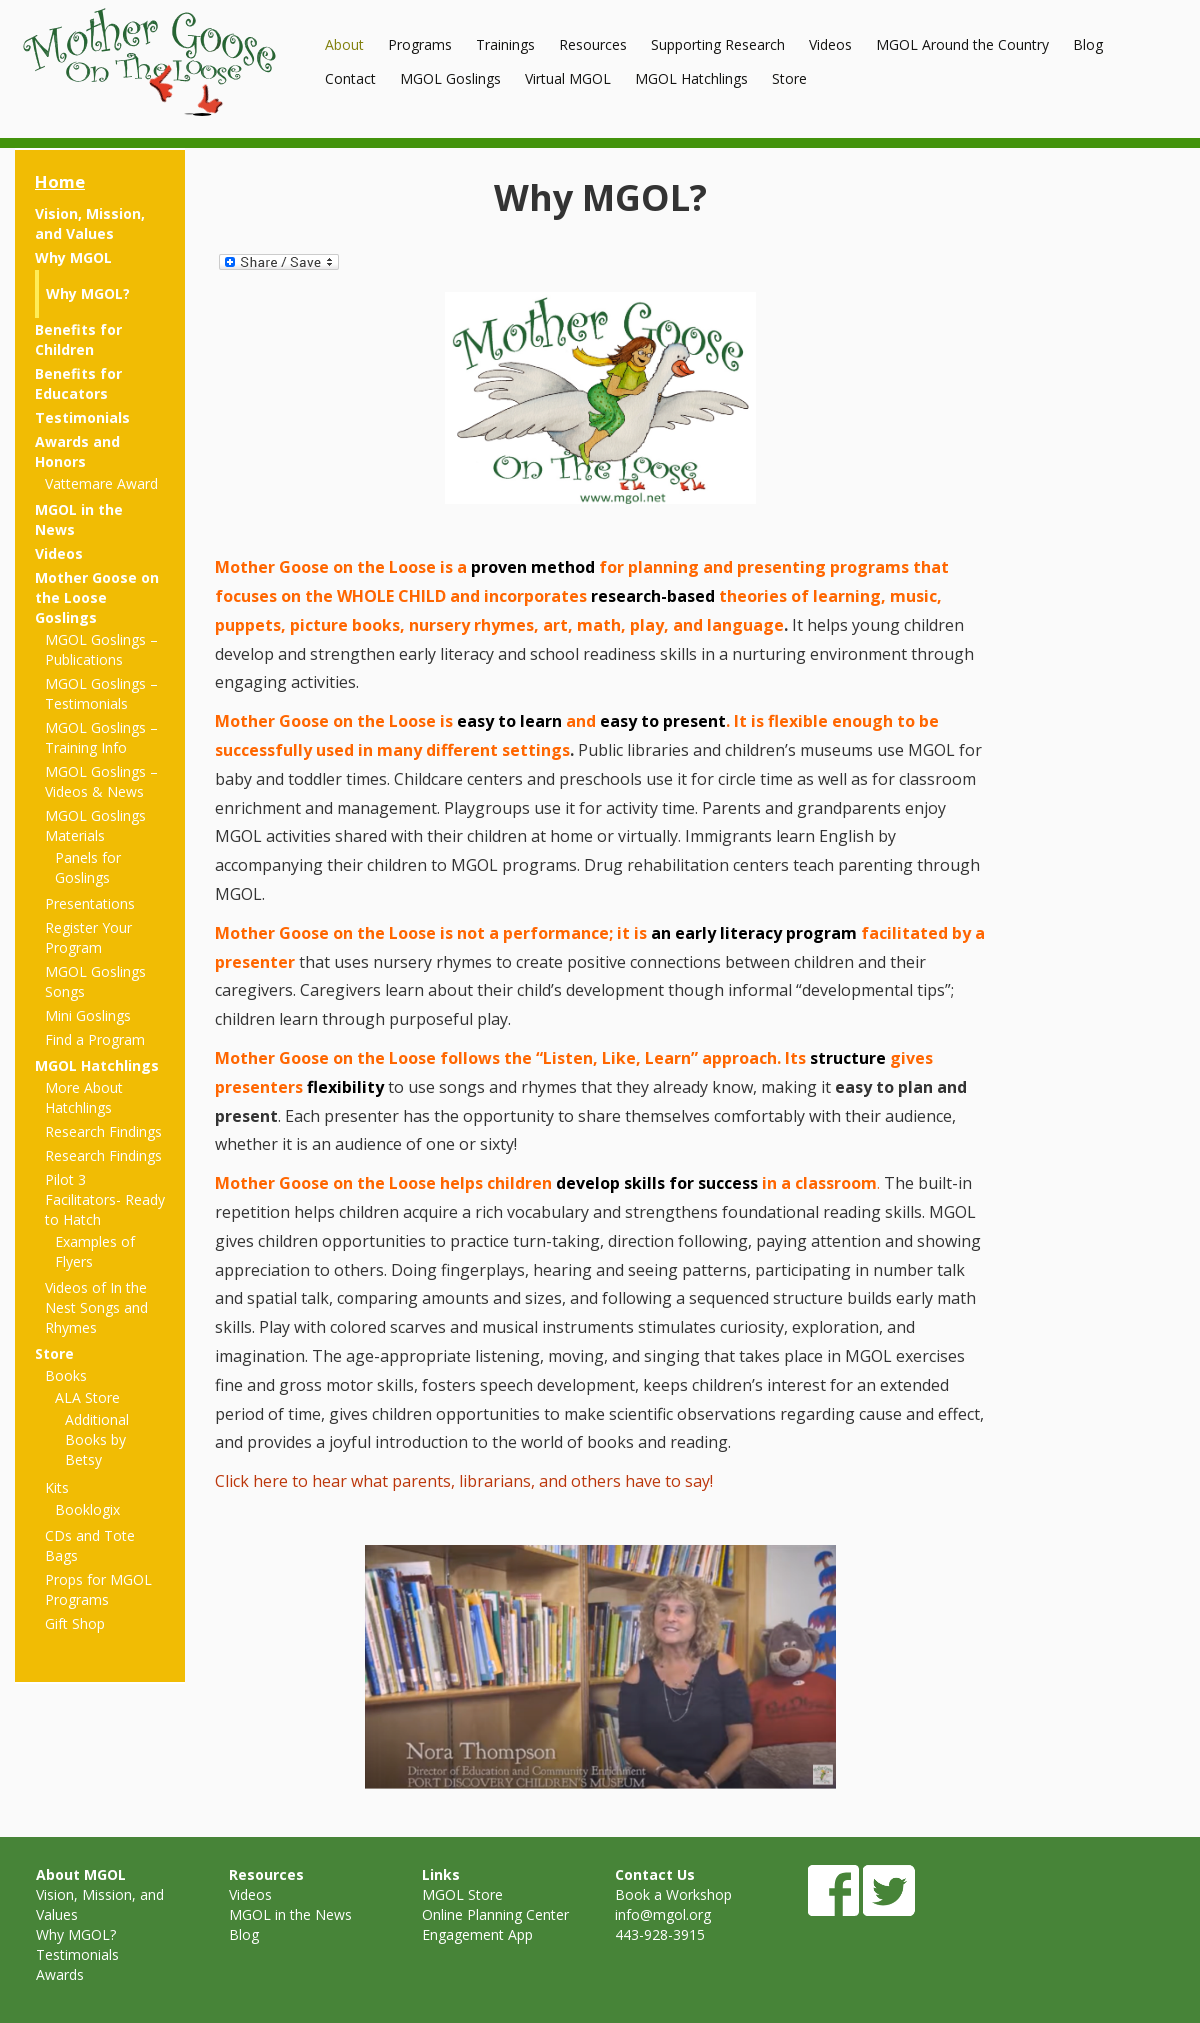 Image resolution: width=1200 pixels, height=2023 pixels. Describe the element at coordinates (505, 44) in the screenshot. I see `Trainings` at that location.